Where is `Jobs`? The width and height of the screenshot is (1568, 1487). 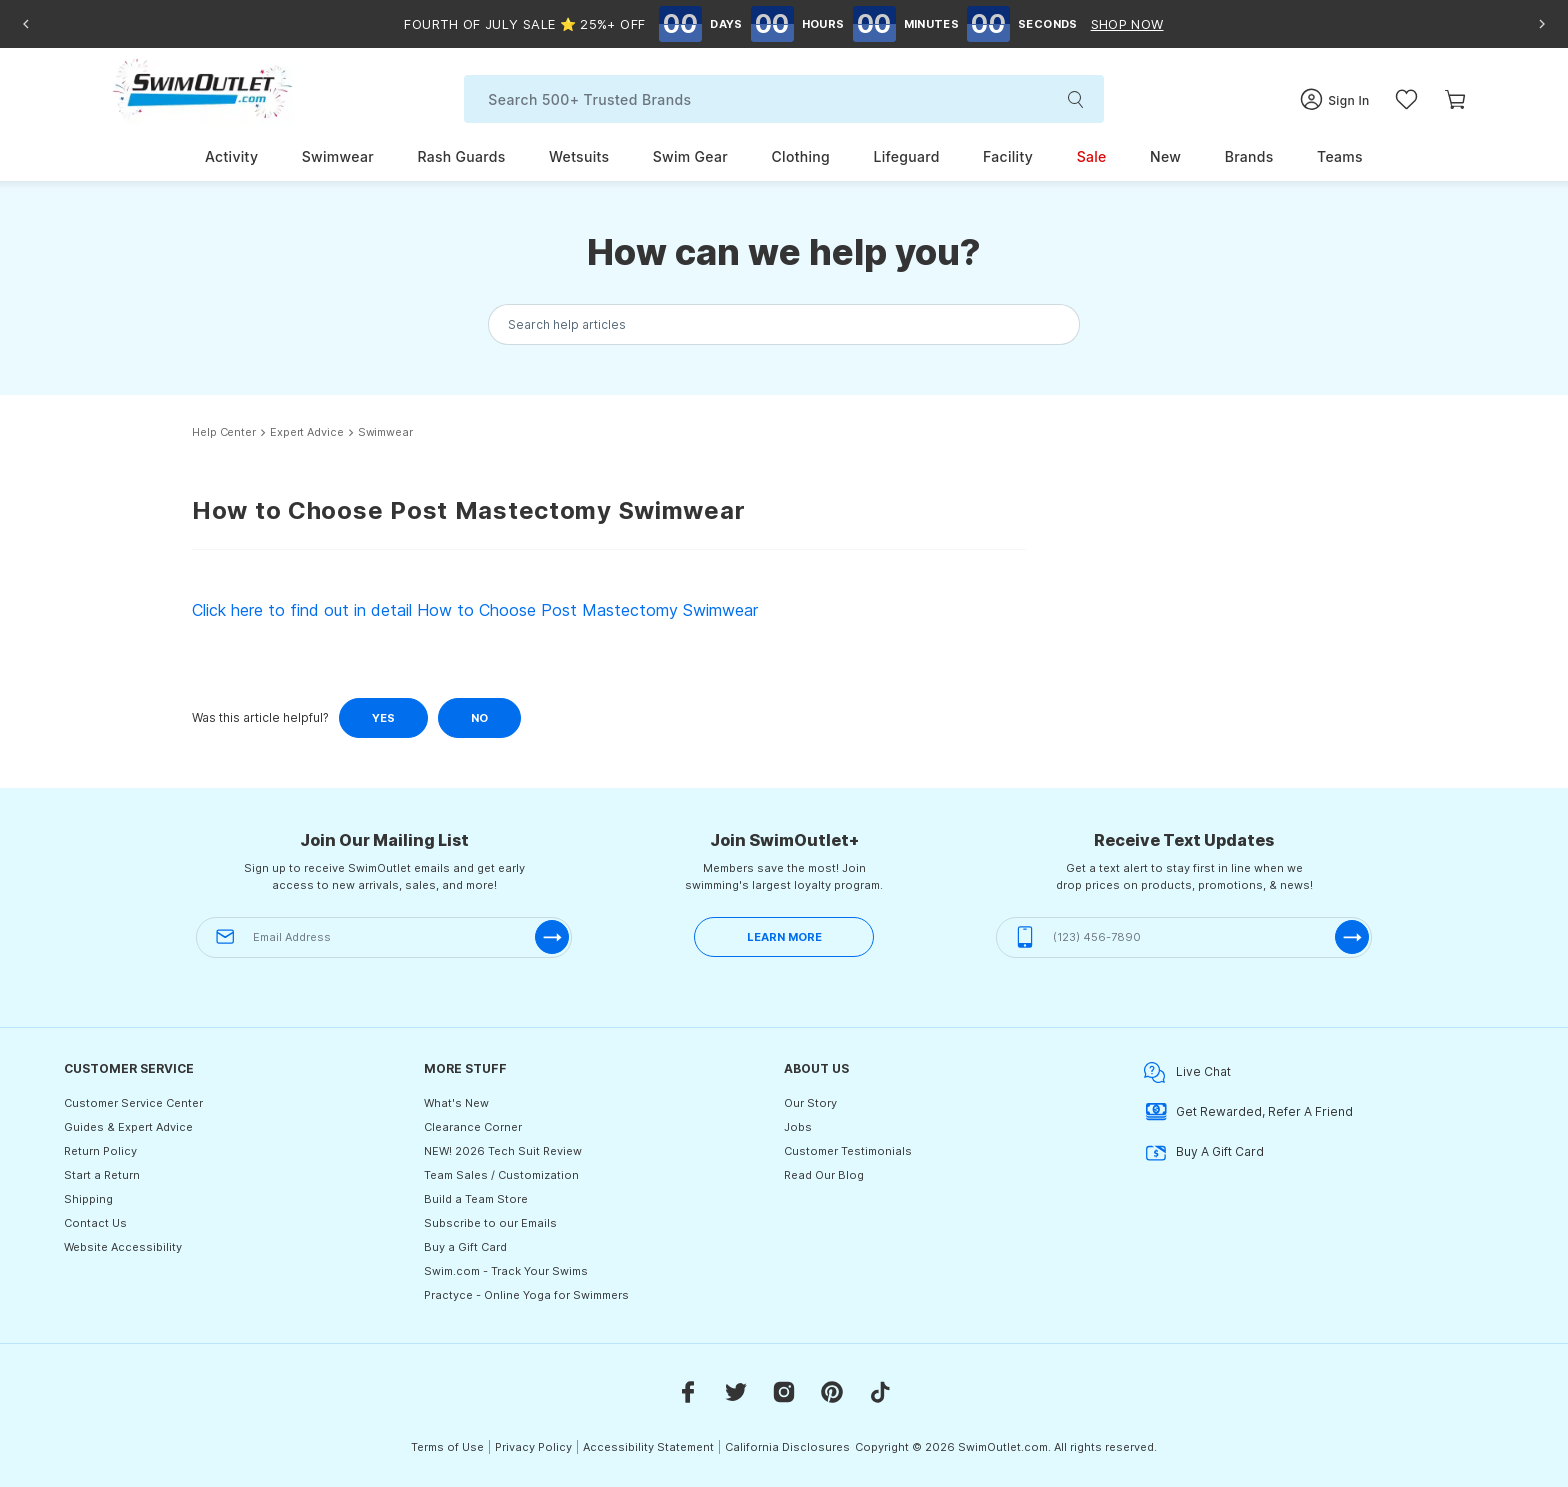
Jobs is located at coordinates (798, 1127).